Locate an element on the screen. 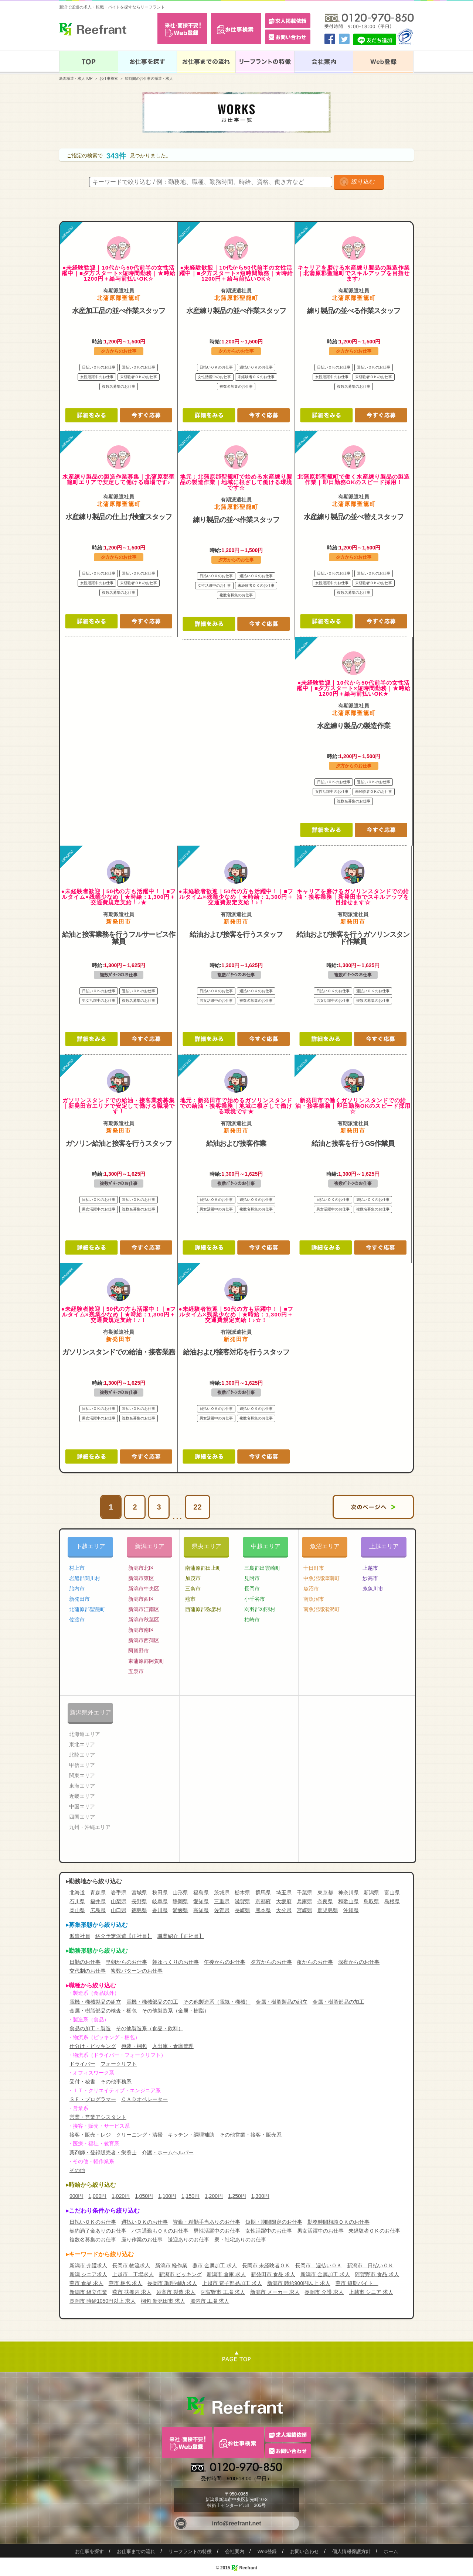 This screenshot has width=473, height=2576. 男女活躍中のお仕事 is located at coordinates (320, 2231).